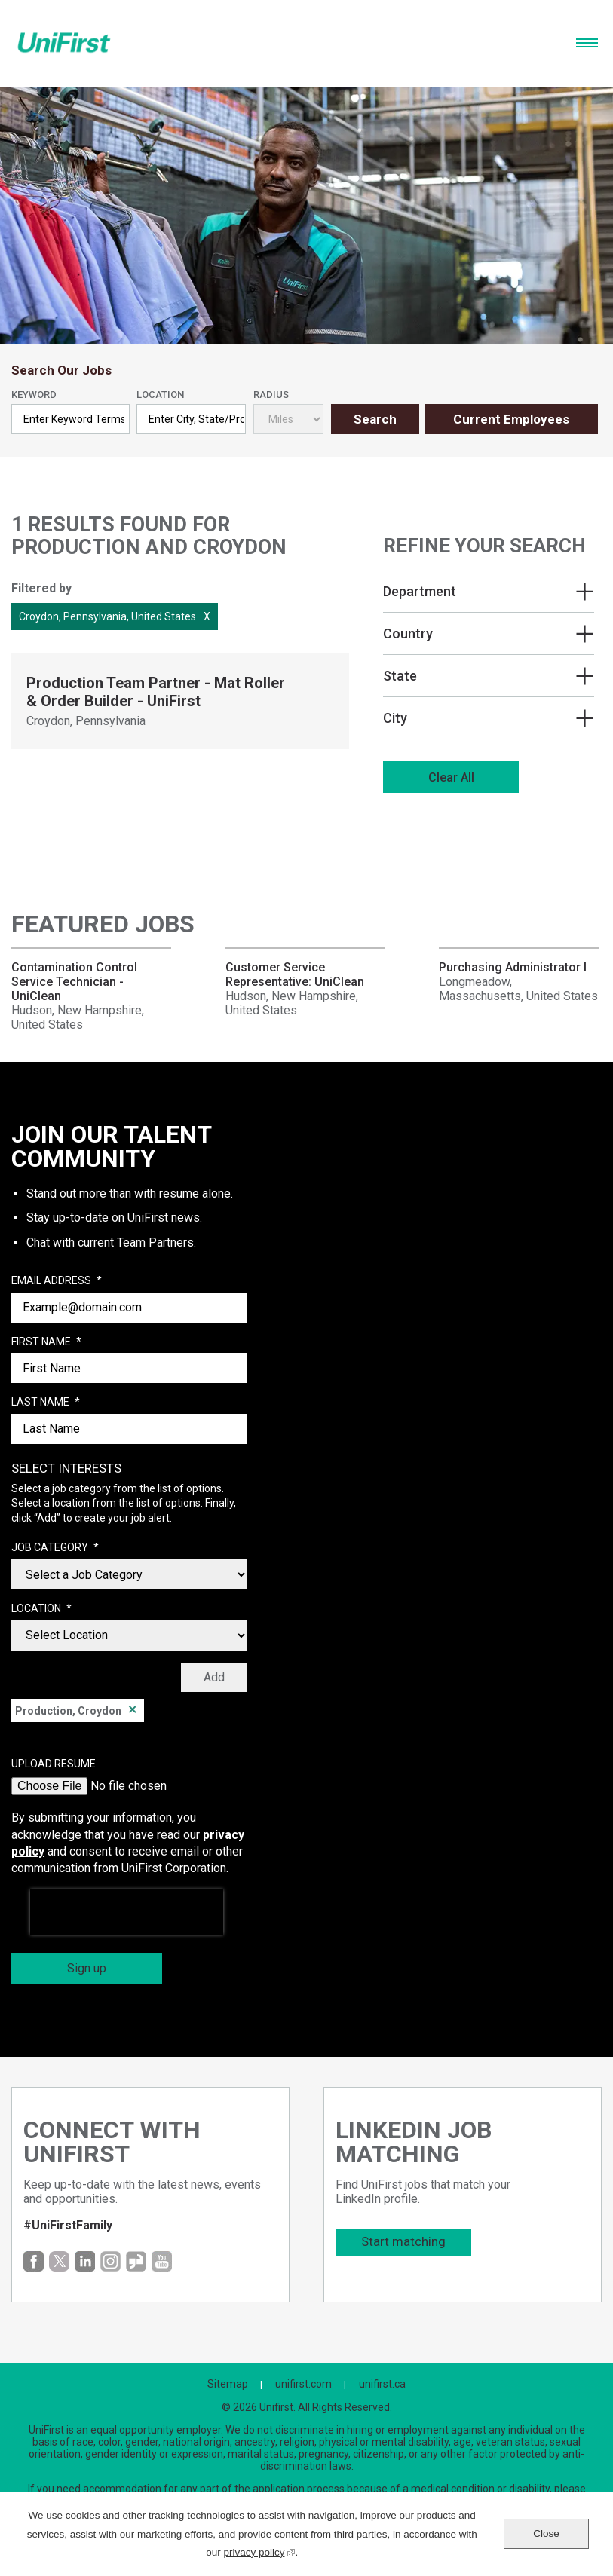  I want to click on Sitemap, so click(227, 2384).